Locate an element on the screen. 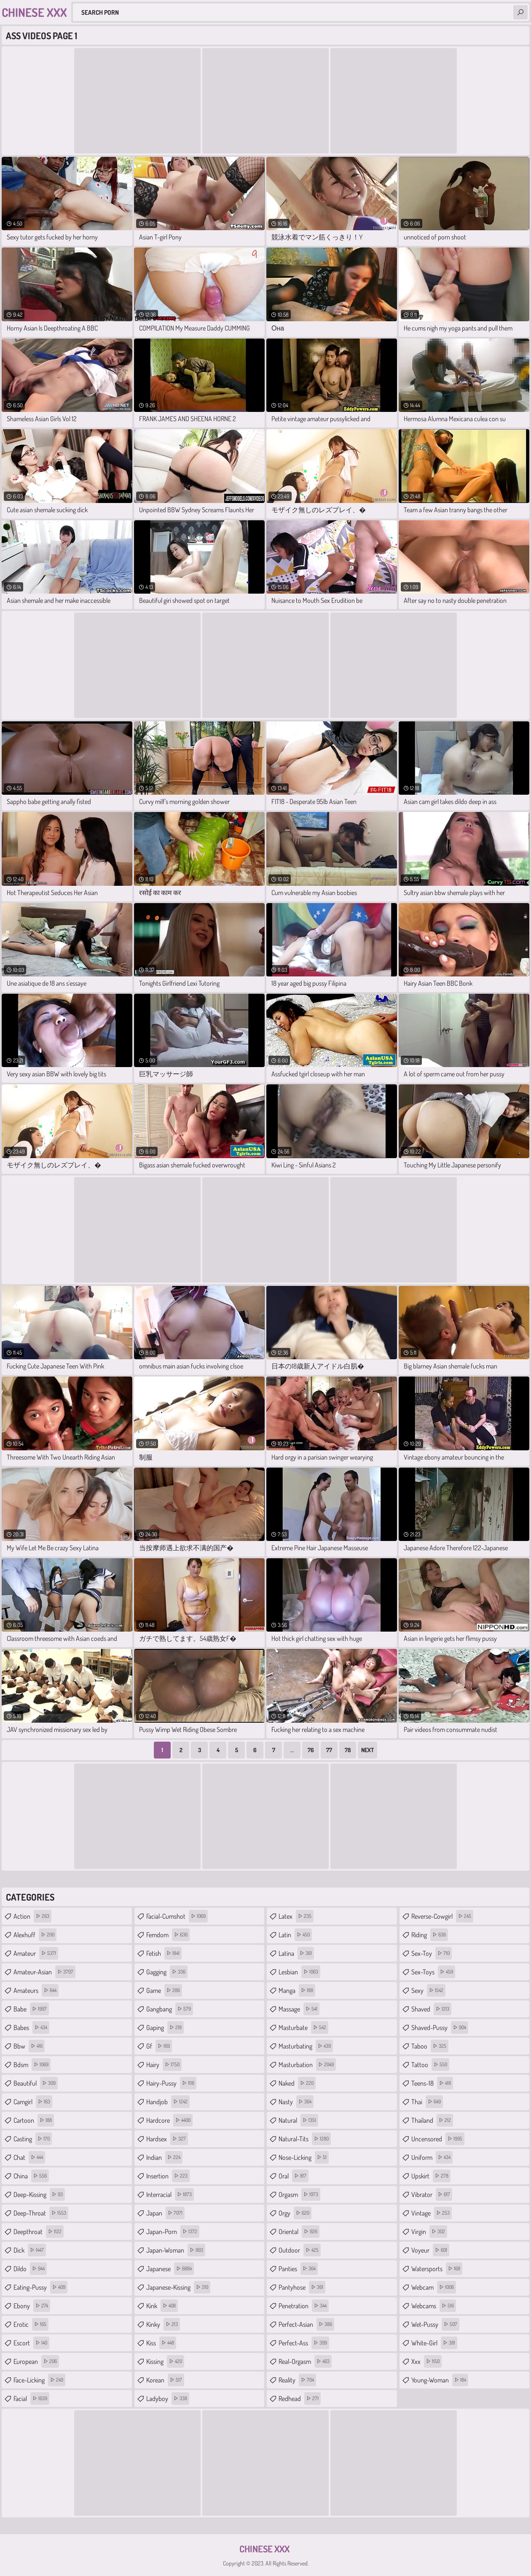 This screenshot has width=531, height=2576. fetish is located at coordinates (164, 1953).